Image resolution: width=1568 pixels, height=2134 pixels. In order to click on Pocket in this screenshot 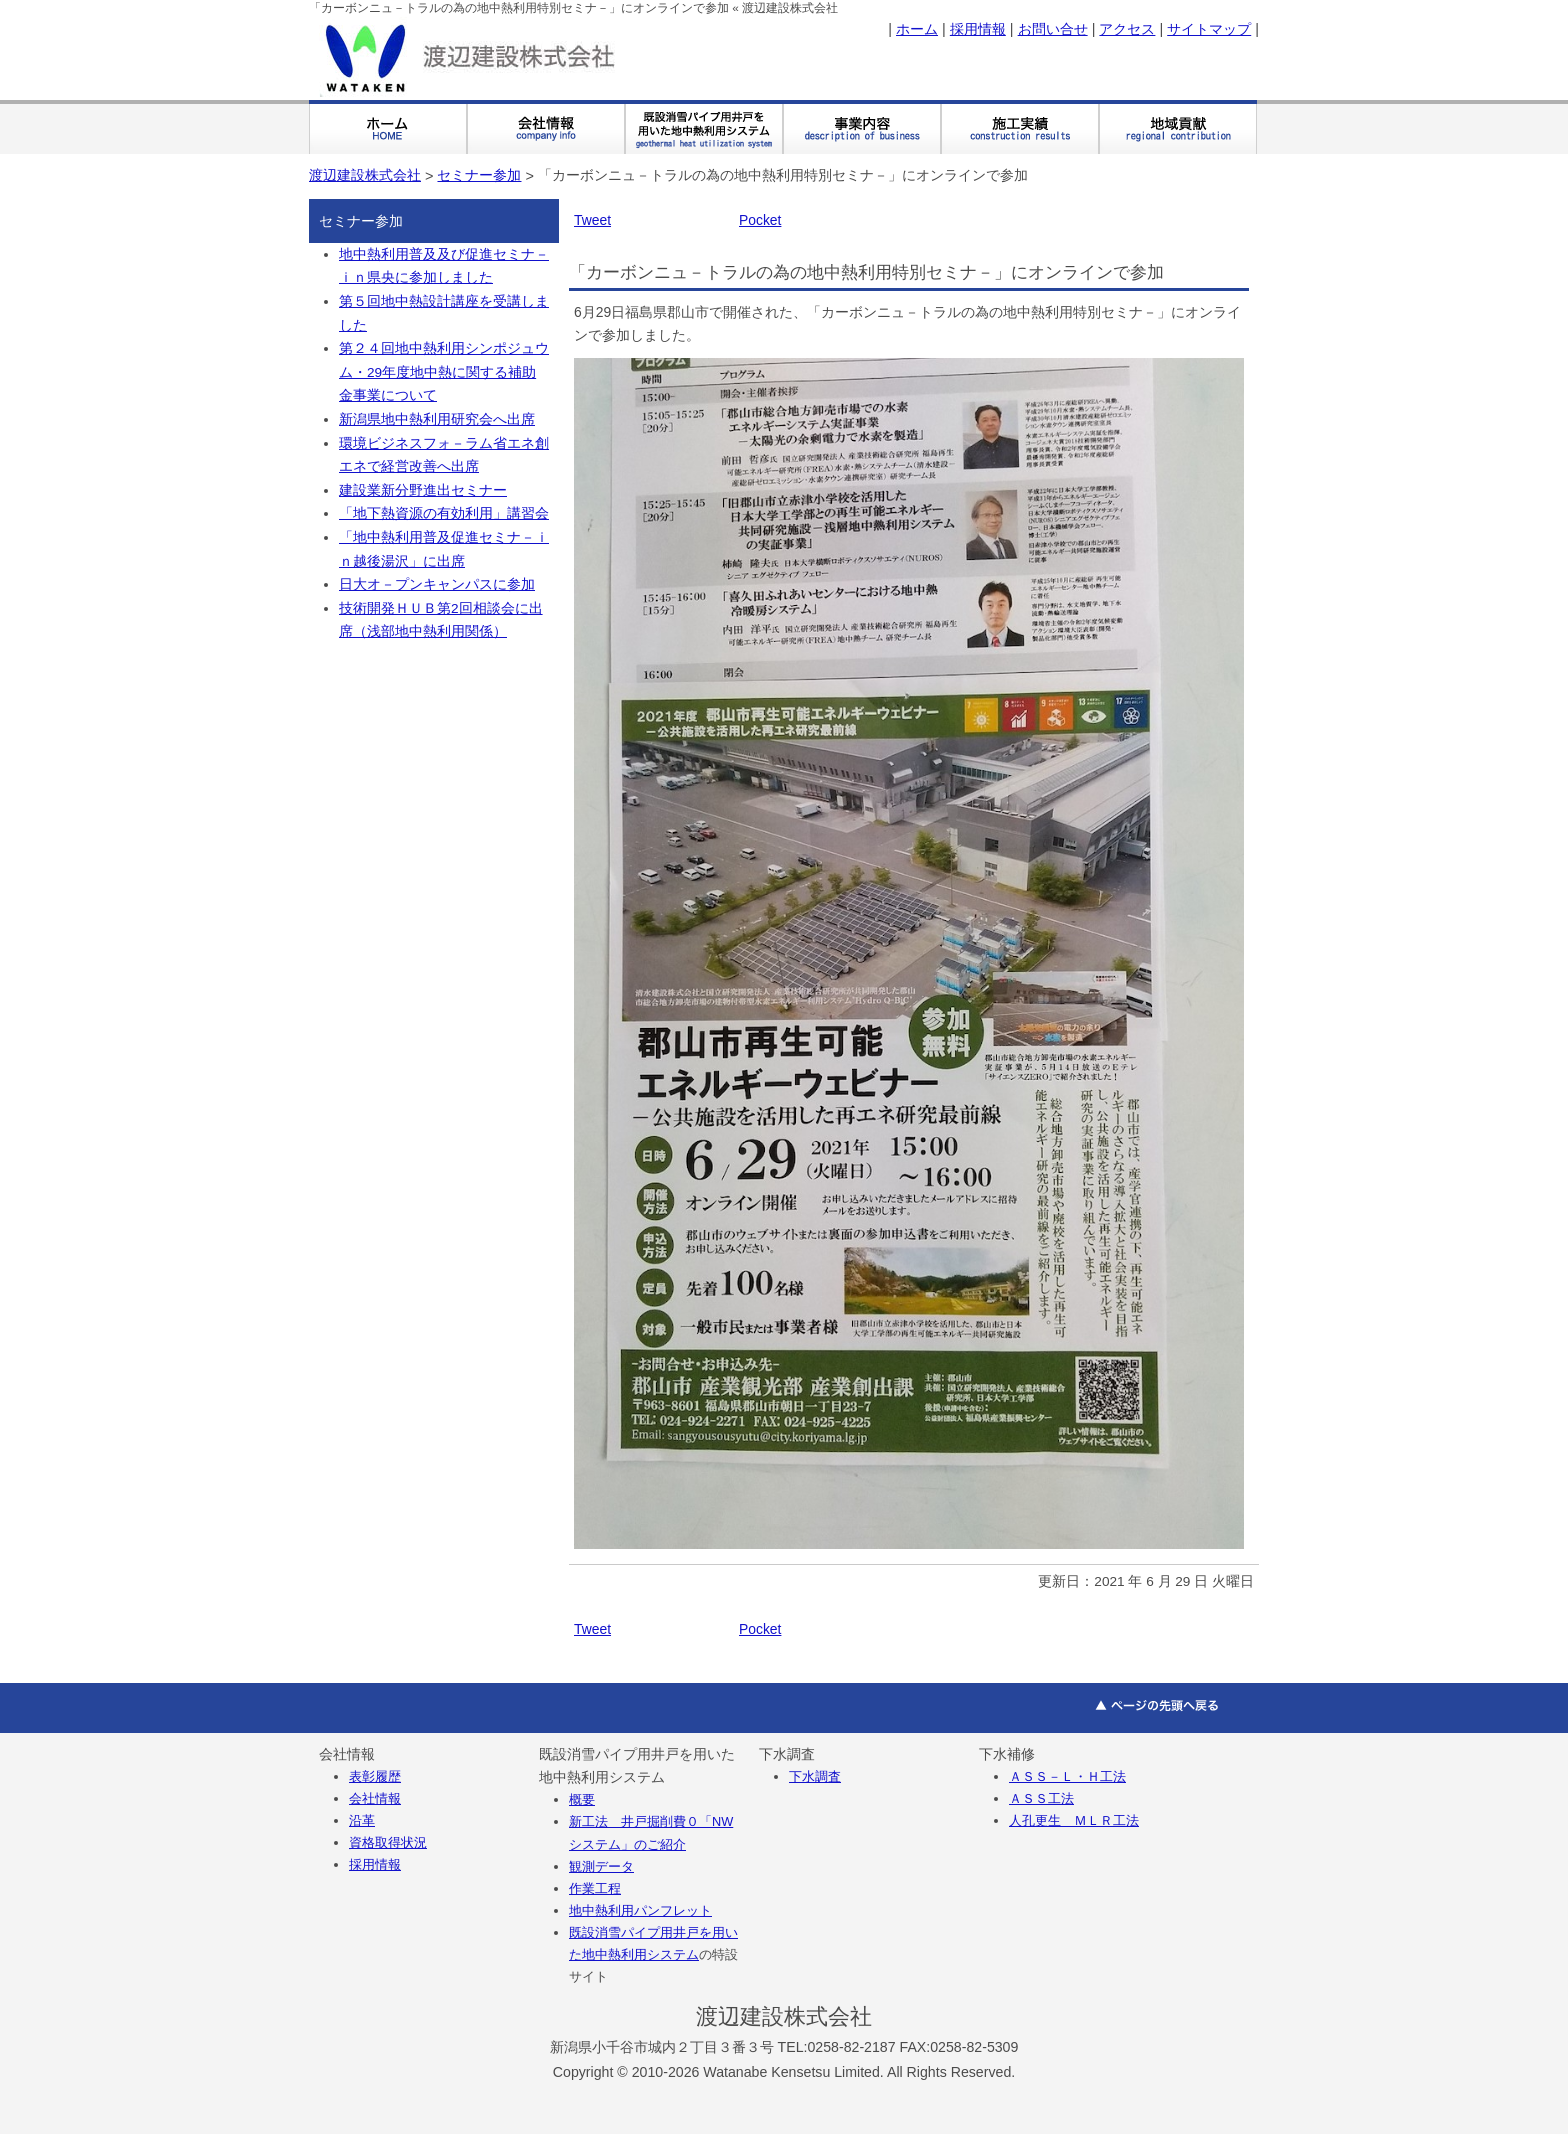, I will do `click(760, 220)`.